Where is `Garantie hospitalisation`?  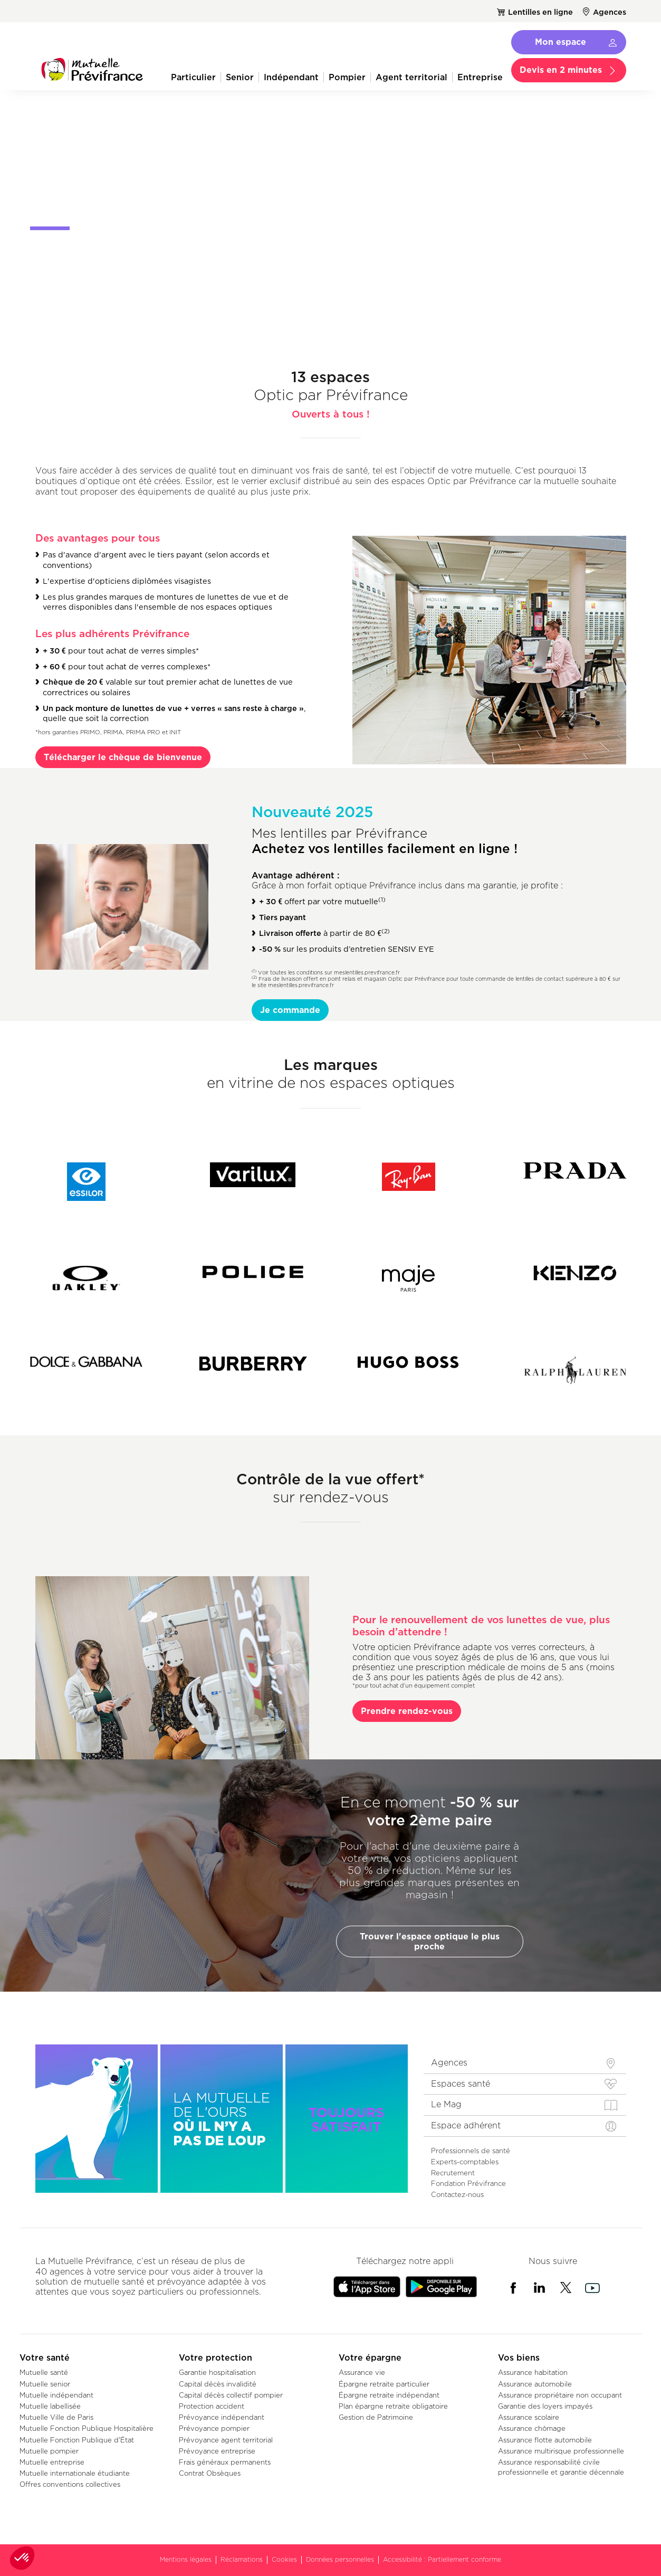 Garantie hospitalisation is located at coordinates (217, 2372).